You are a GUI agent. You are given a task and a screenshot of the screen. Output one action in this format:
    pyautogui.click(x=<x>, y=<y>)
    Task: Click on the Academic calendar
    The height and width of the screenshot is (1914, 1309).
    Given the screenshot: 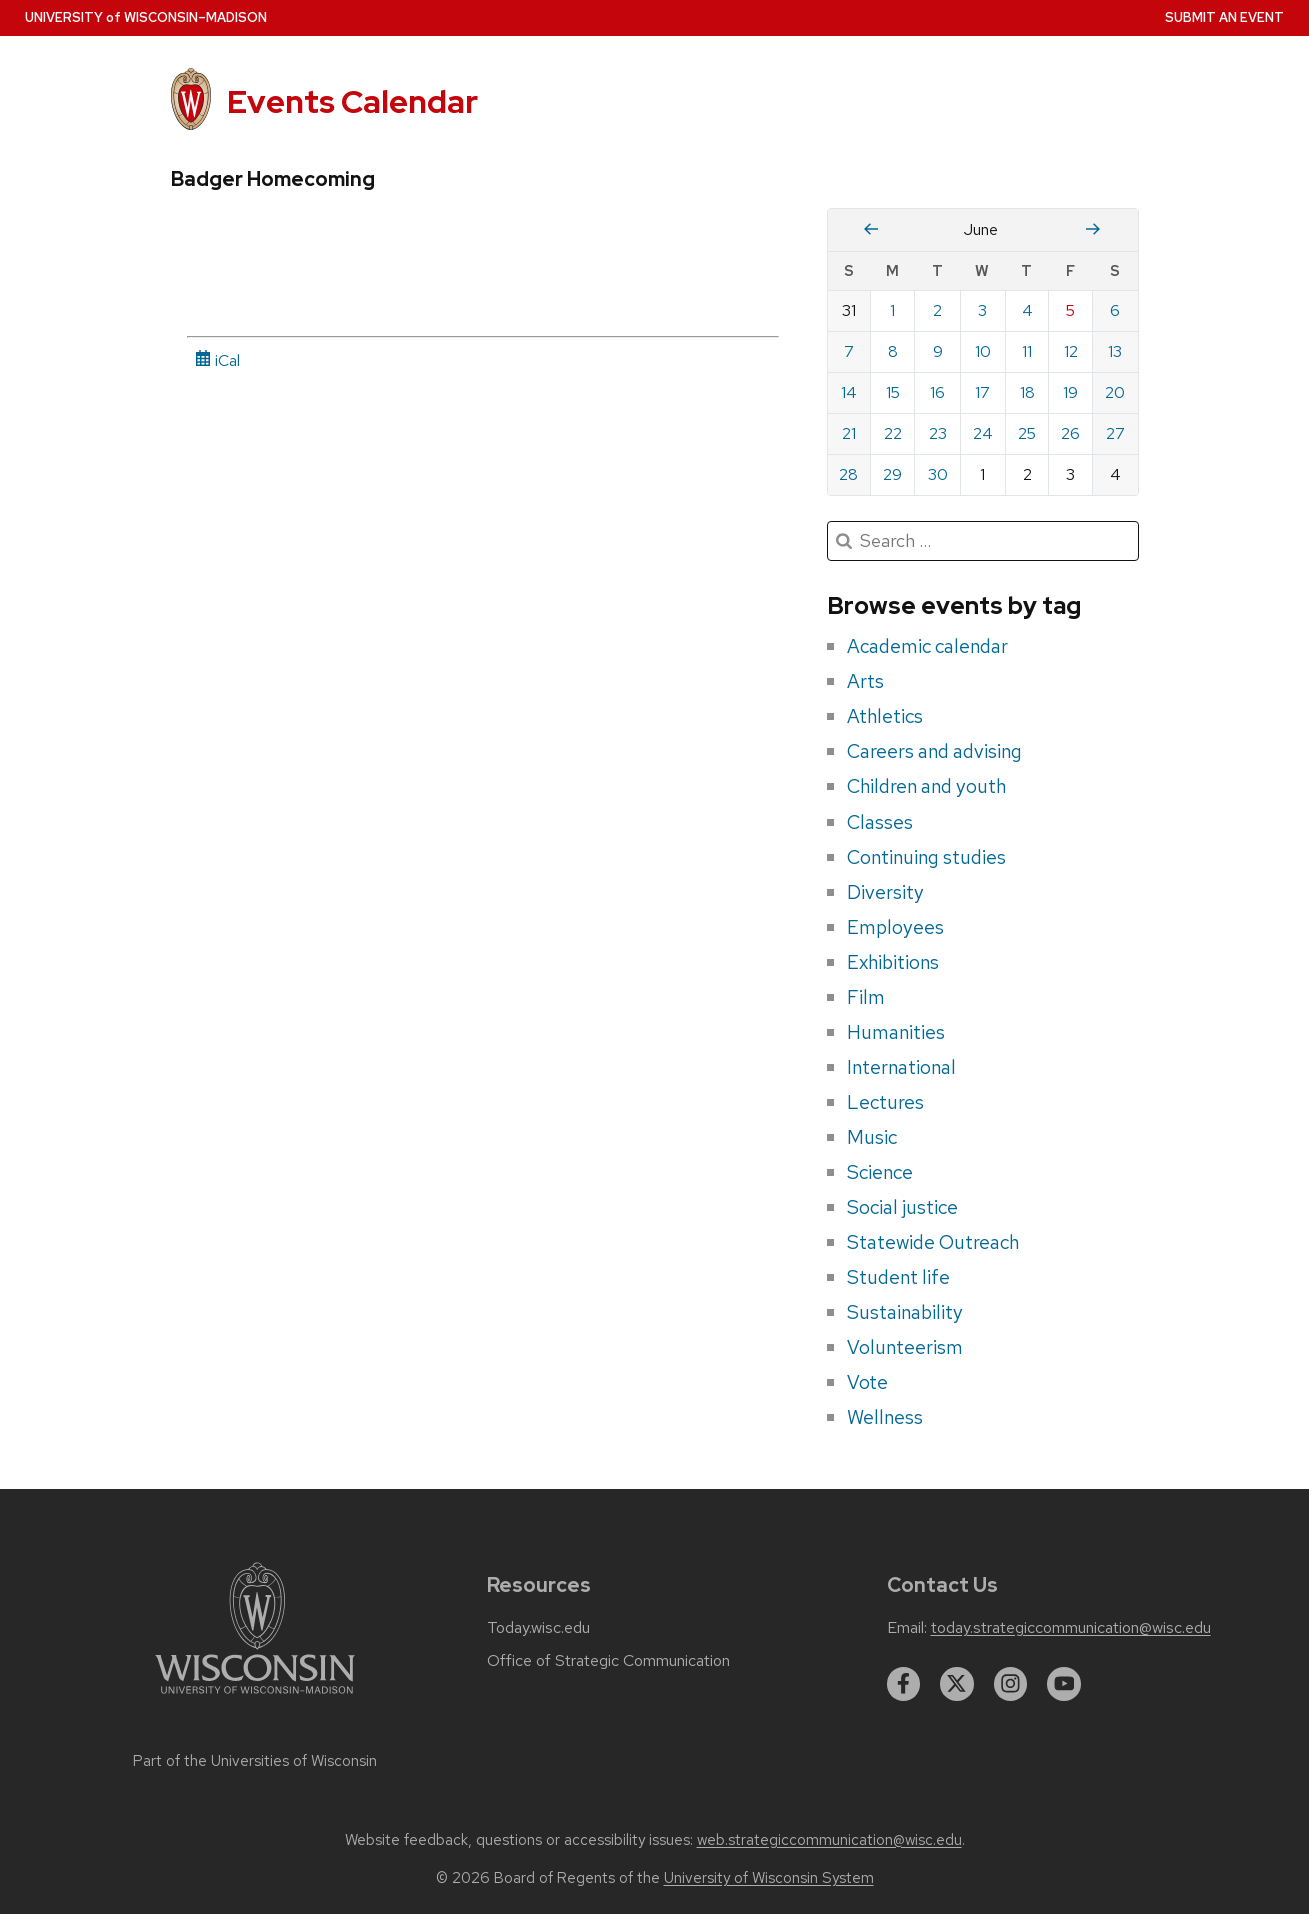 What is the action you would take?
    pyautogui.click(x=927, y=646)
    